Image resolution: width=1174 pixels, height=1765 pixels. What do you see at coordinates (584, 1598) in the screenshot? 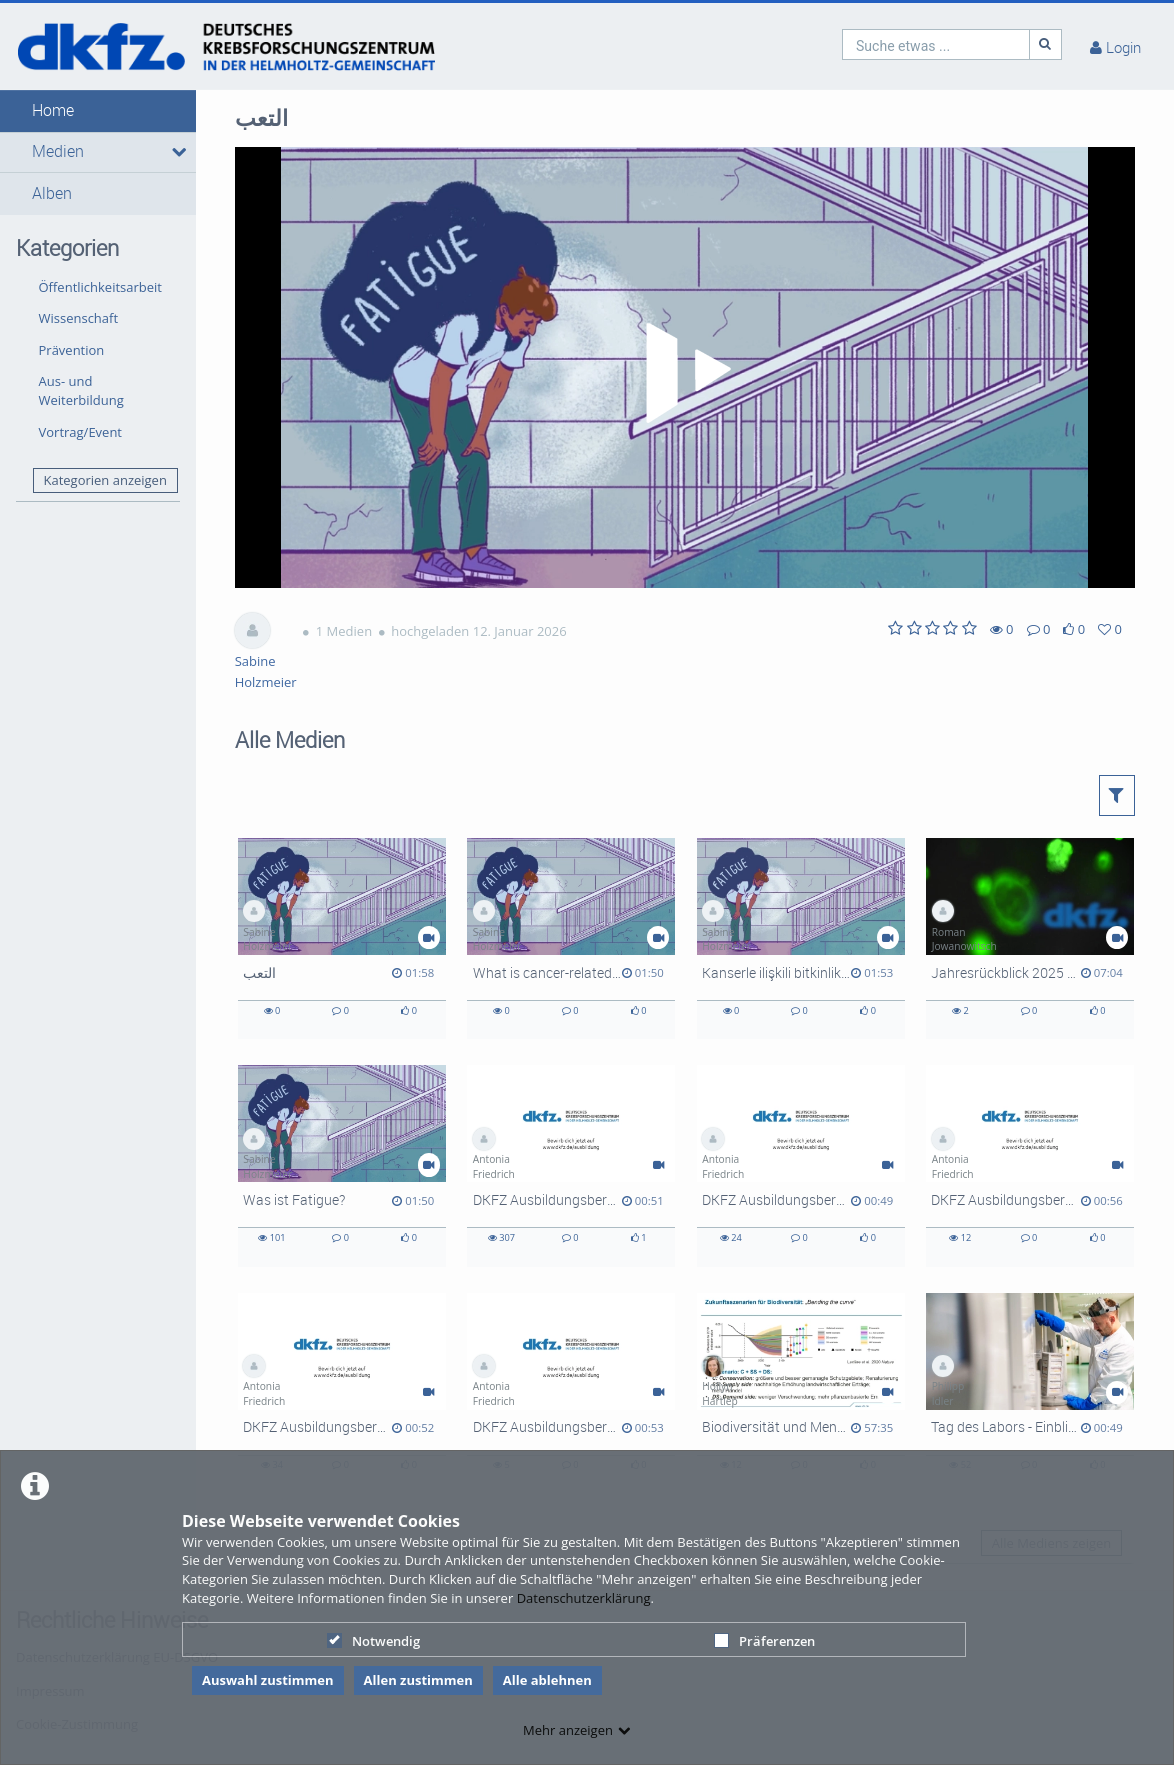
I see `Datenschutzerklärung` at bounding box center [584, 1598].